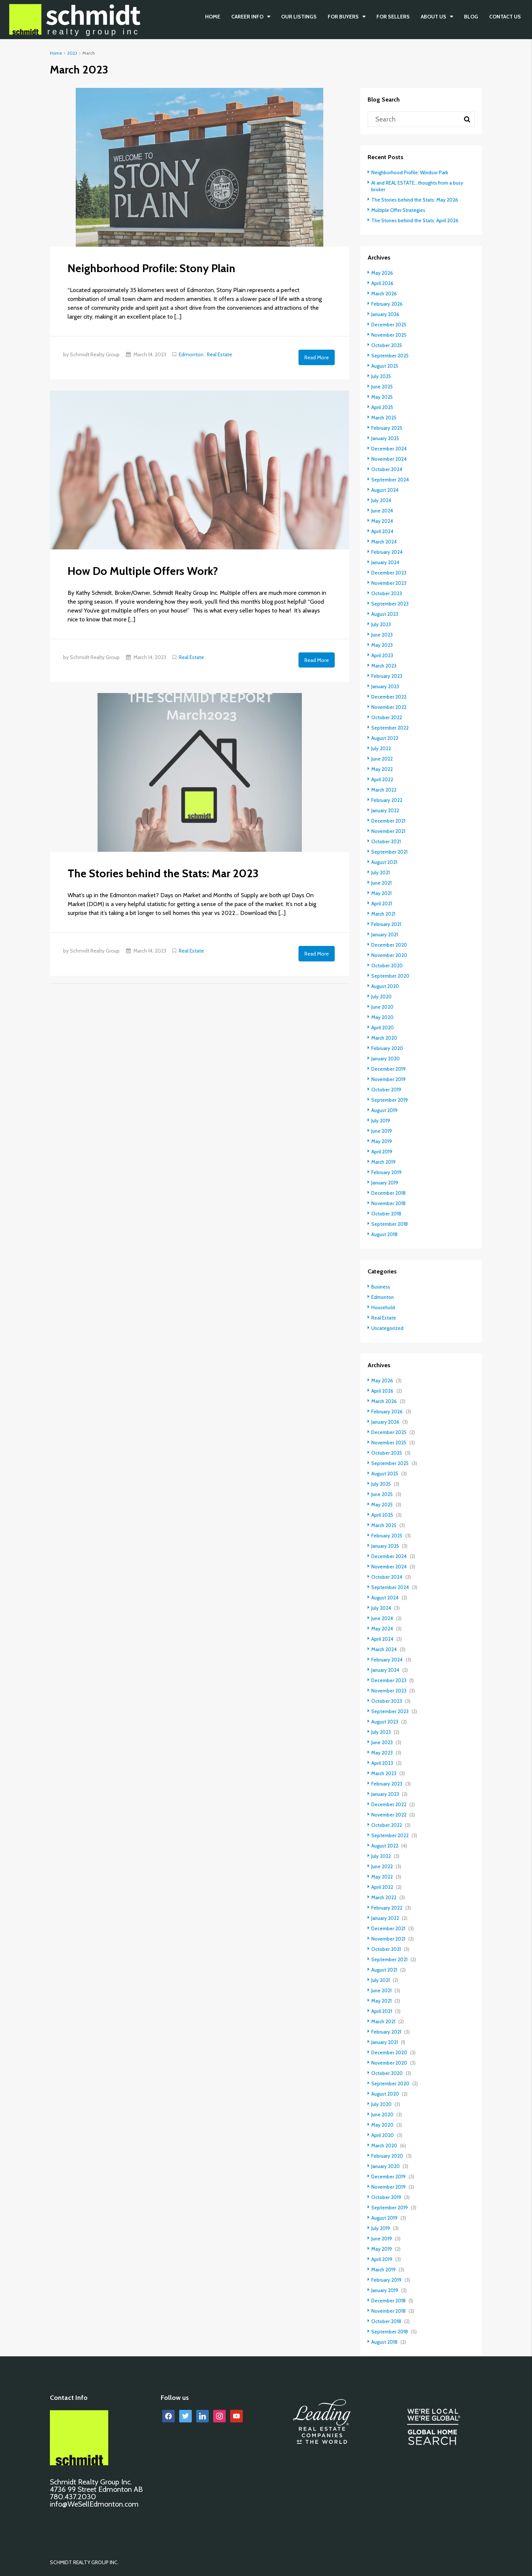 The width and height of the screenshot is (532, 2576). What do you see at coordinates (389, 335) in the screenshot?
I see `November 2025` at bounding box center [389, 335].